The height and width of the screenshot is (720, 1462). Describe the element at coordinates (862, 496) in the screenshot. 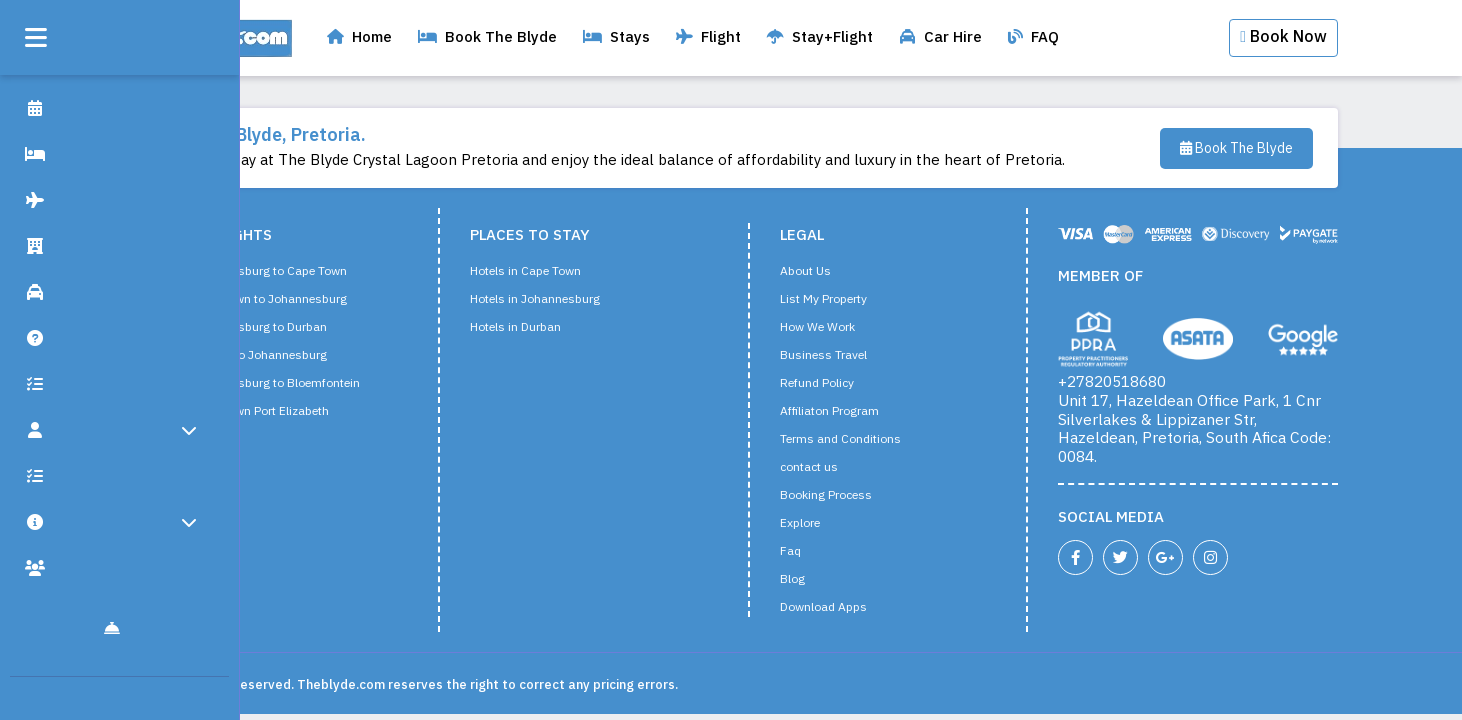

I see `Booking Process` at that location.